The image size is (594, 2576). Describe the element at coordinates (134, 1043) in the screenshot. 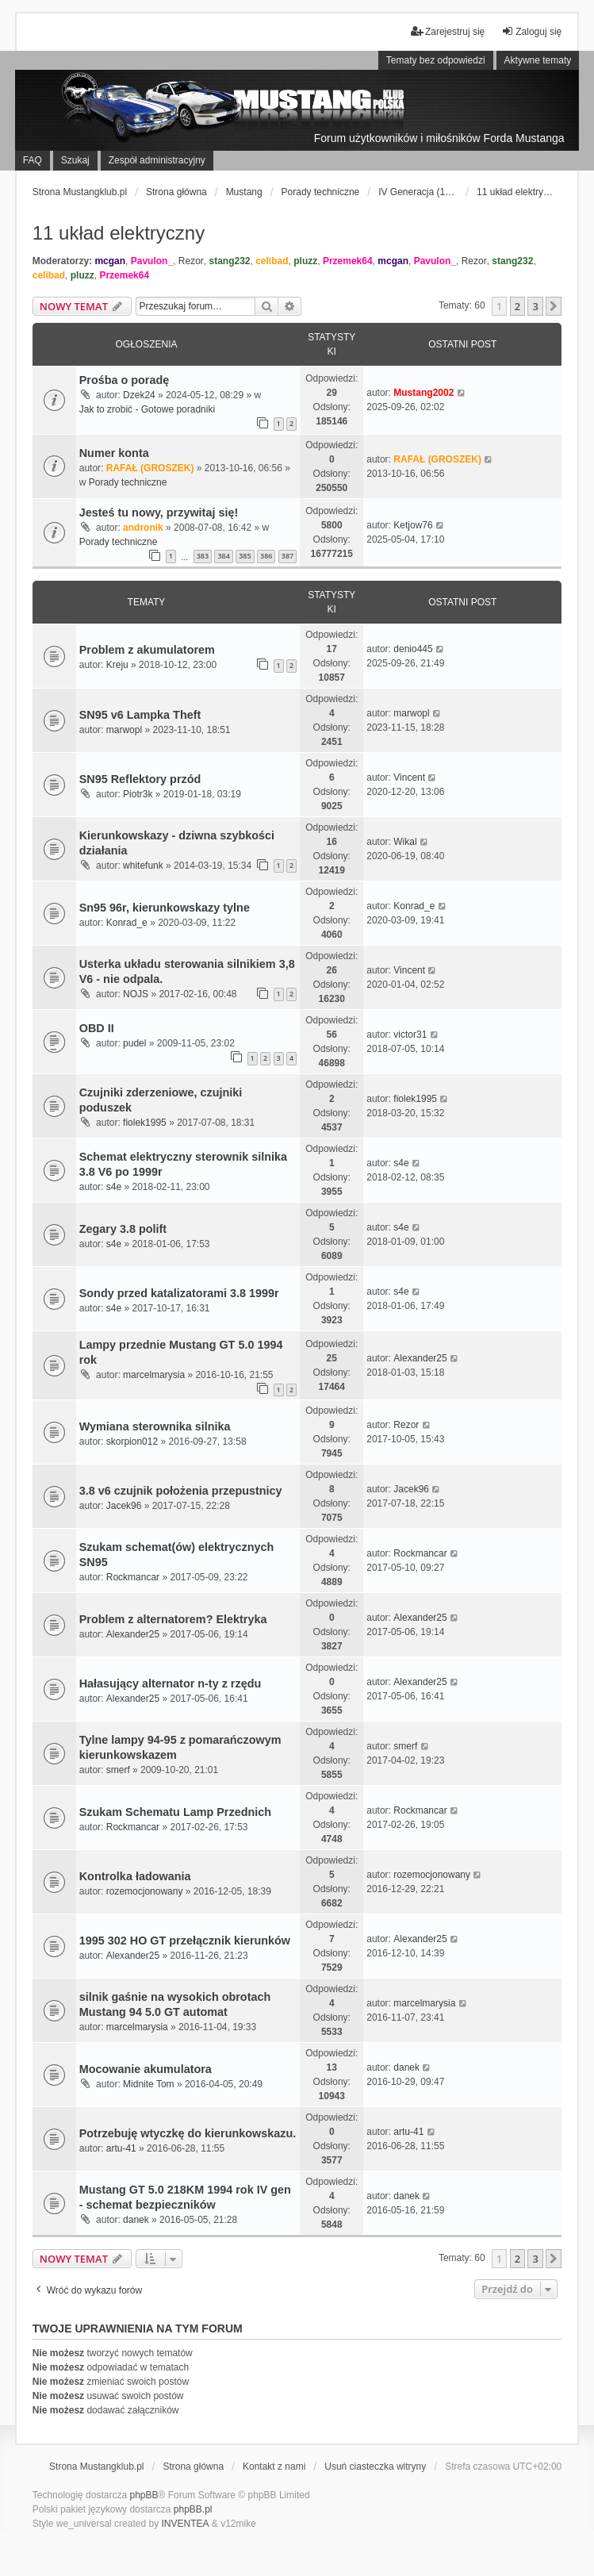

I see `pudel` at that location.